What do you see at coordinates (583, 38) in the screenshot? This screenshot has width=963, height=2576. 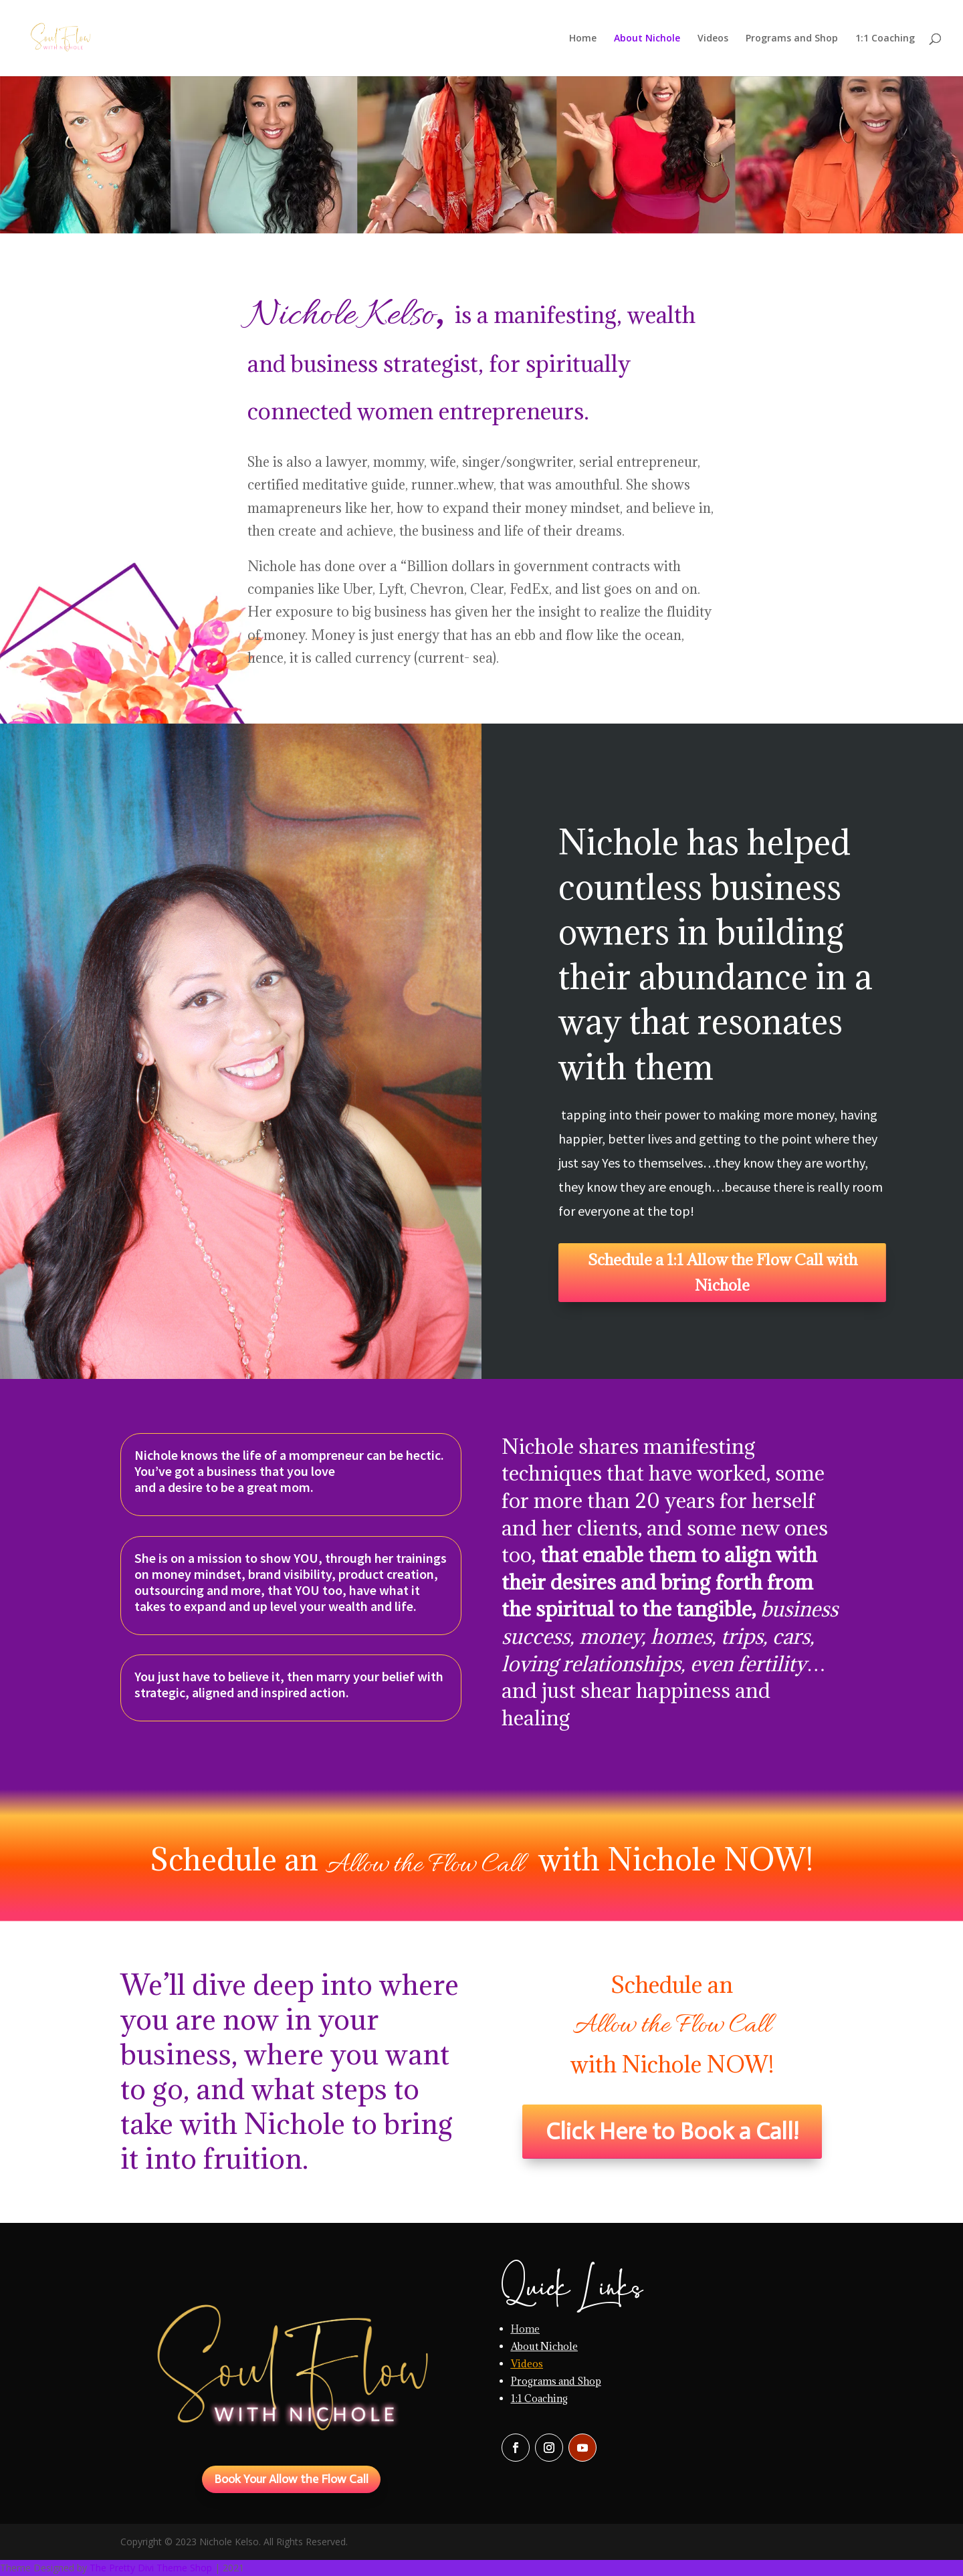 I see `Home` at bounding box center [583, 38].